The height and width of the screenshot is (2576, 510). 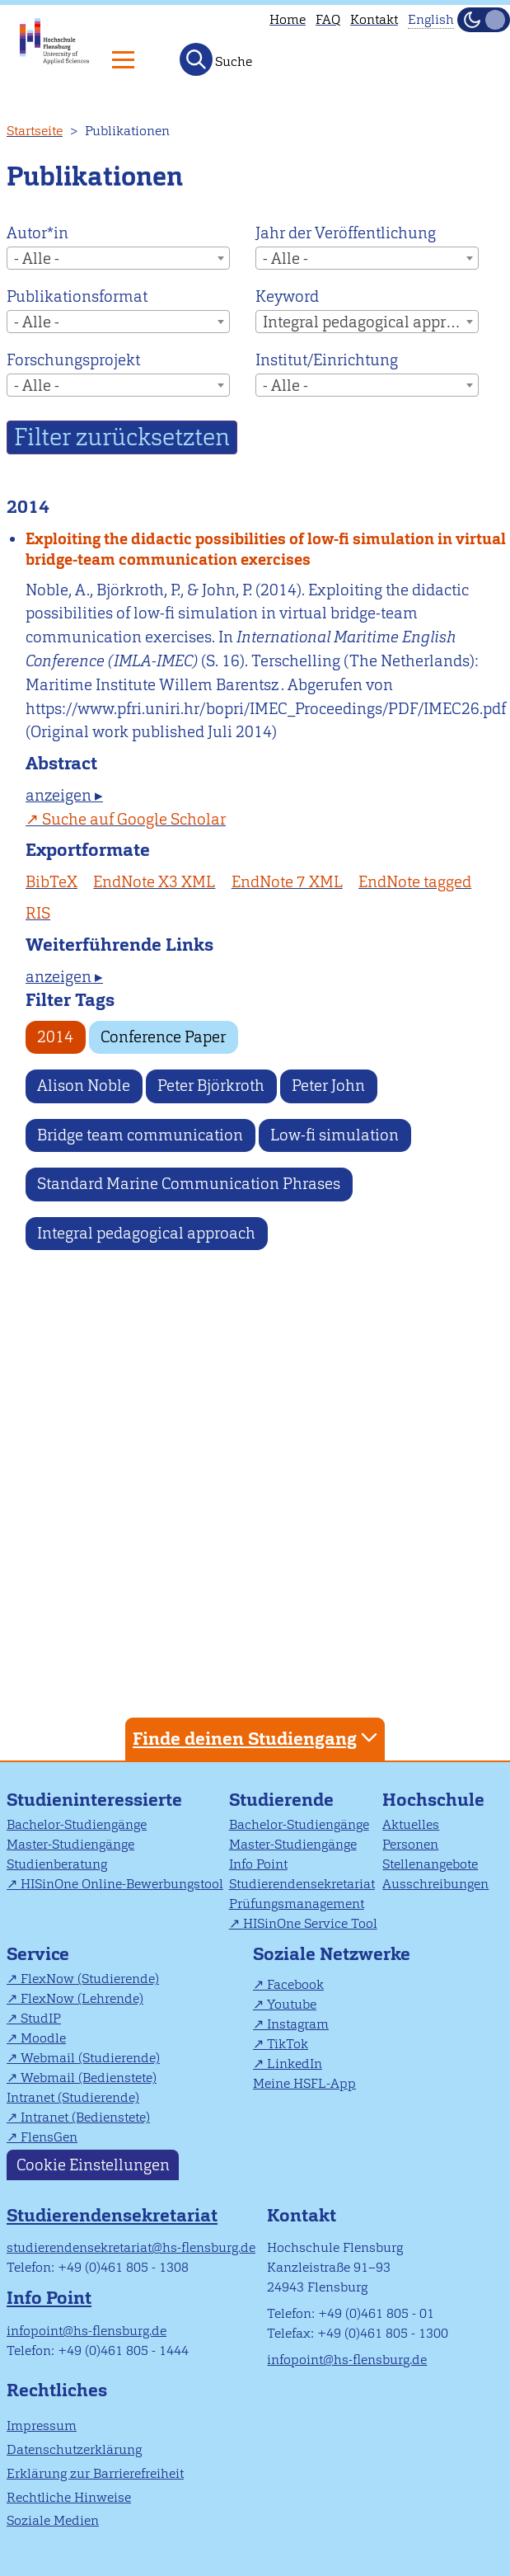 What do you see at coordinates (49, 2137) in the screenshot?
I see `FlensGen` at bounding box center [49, 2137].